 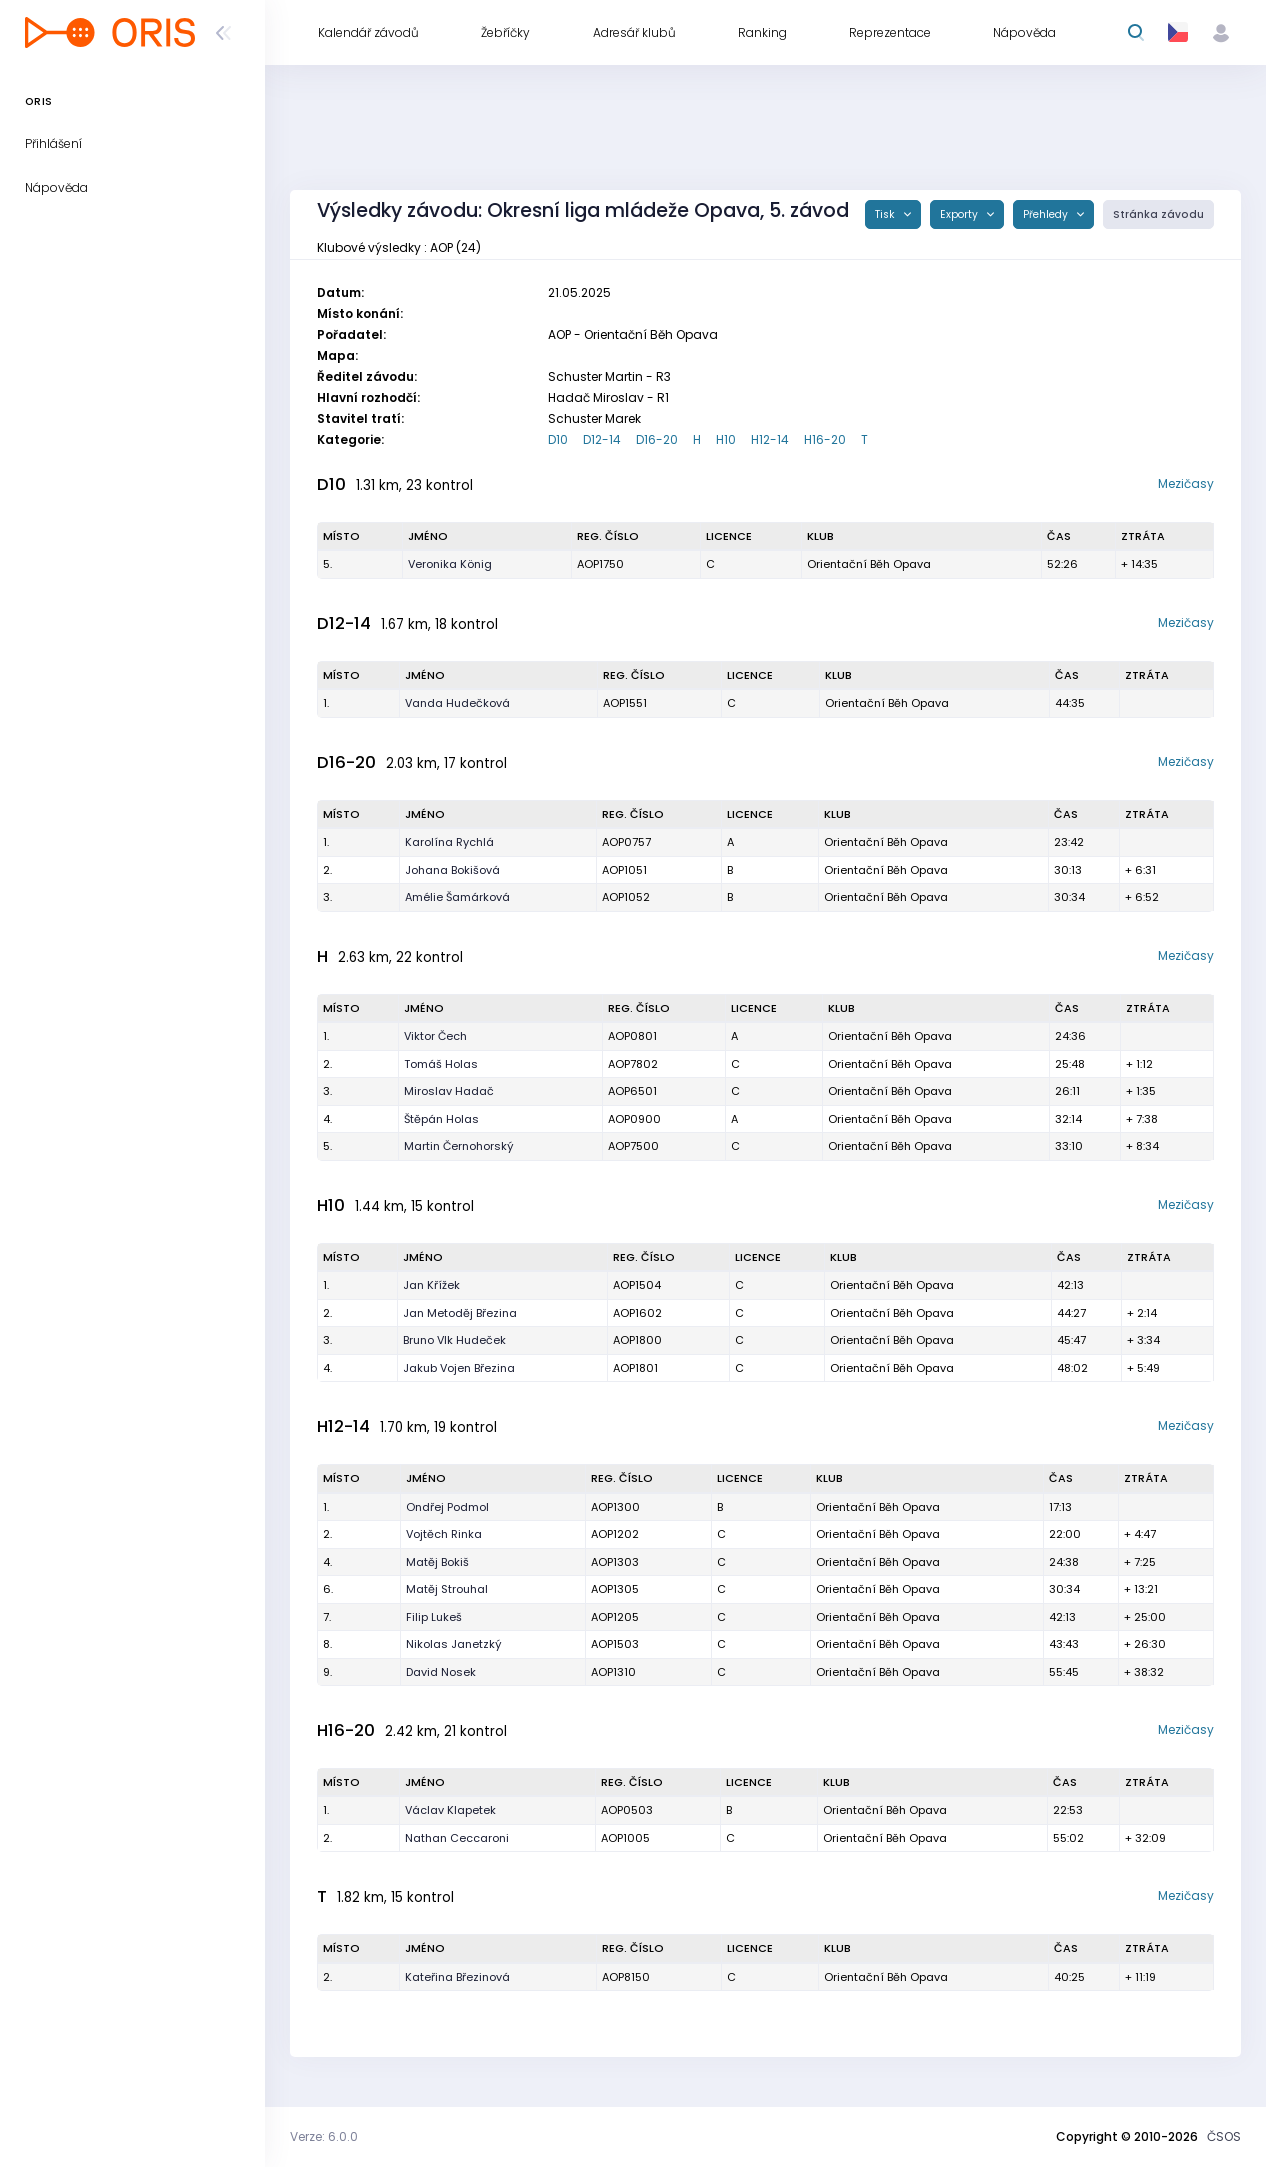 I want to click on Jan Metoděj Březina, so click(x=460, y=1313).